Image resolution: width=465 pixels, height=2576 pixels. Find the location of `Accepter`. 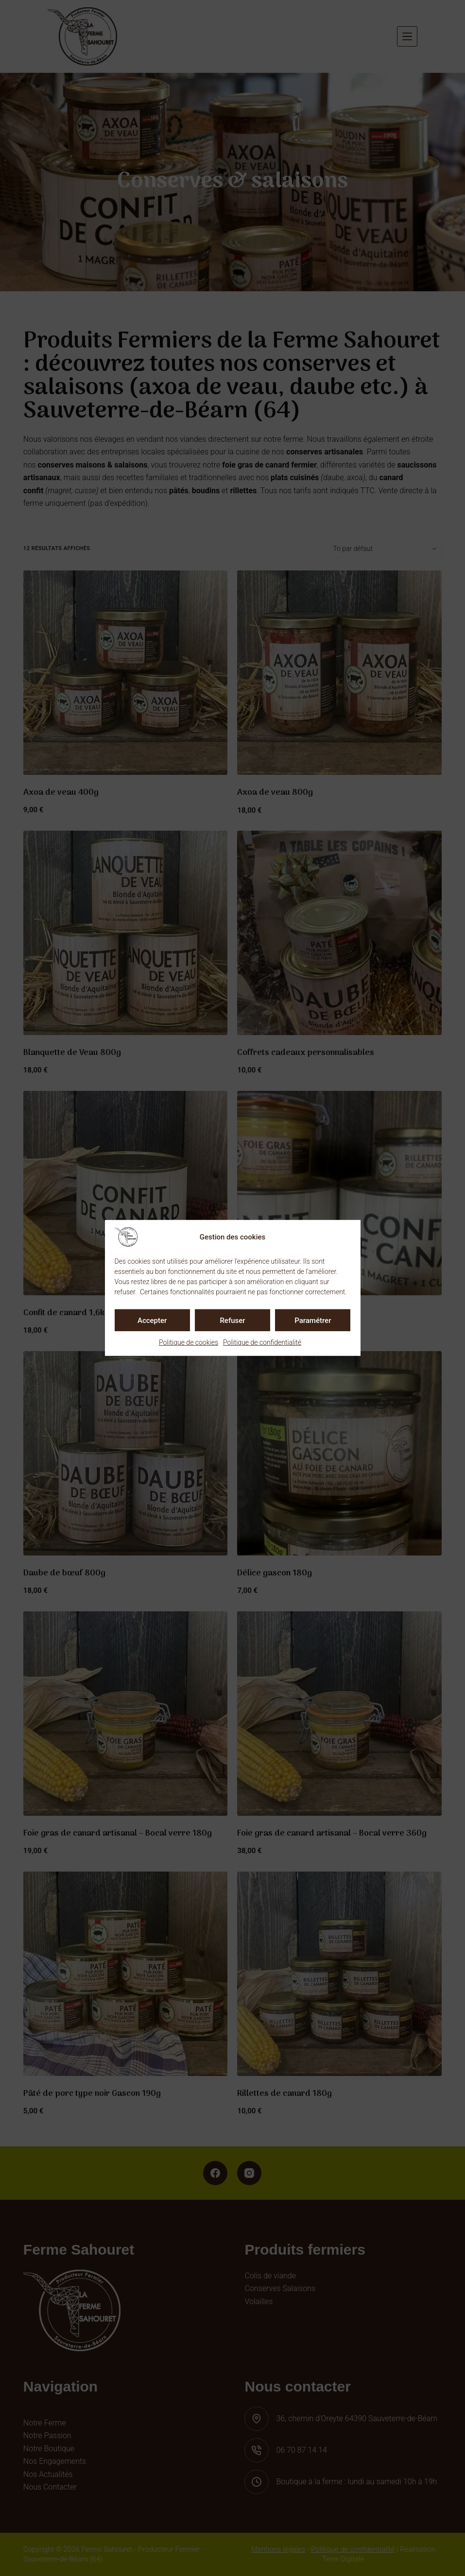

Accepter is located at coordinates (152, 1320).